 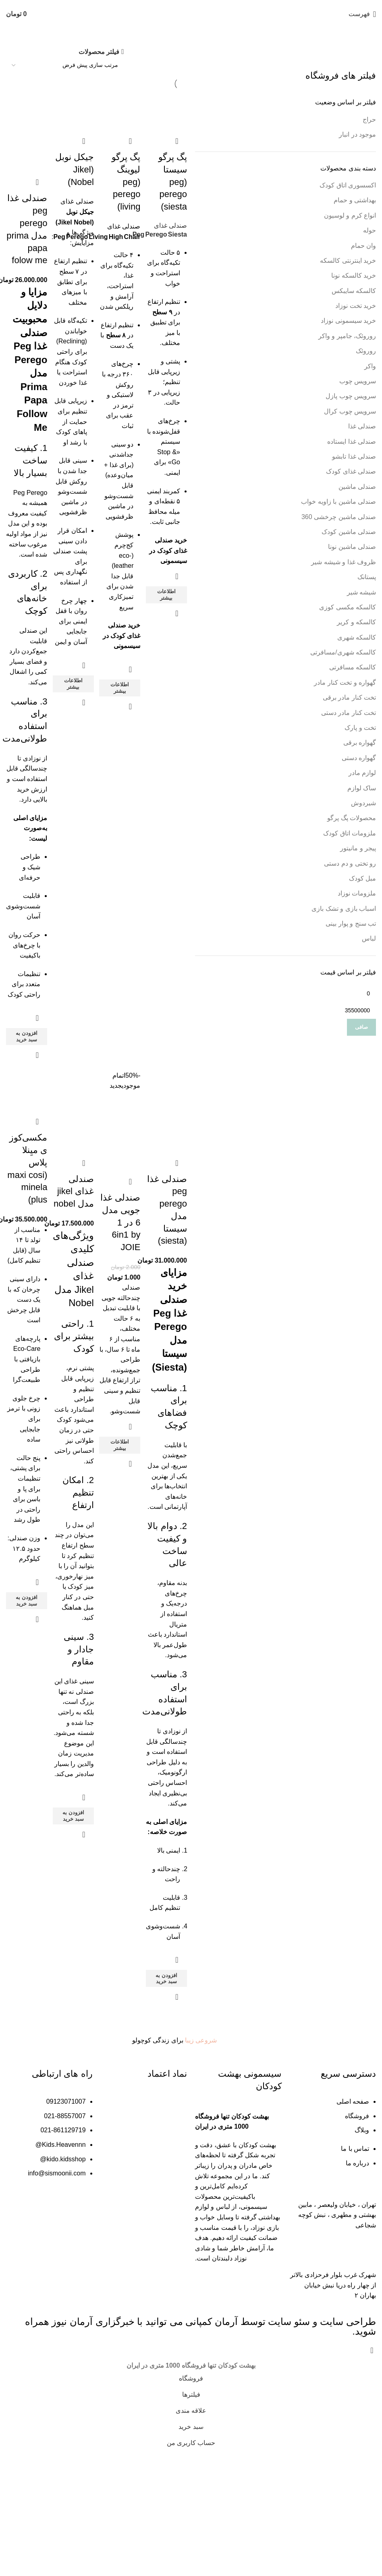 I want to click on پگ پرگو سیستا (peg perego siesta), so click(x=172, y=180).